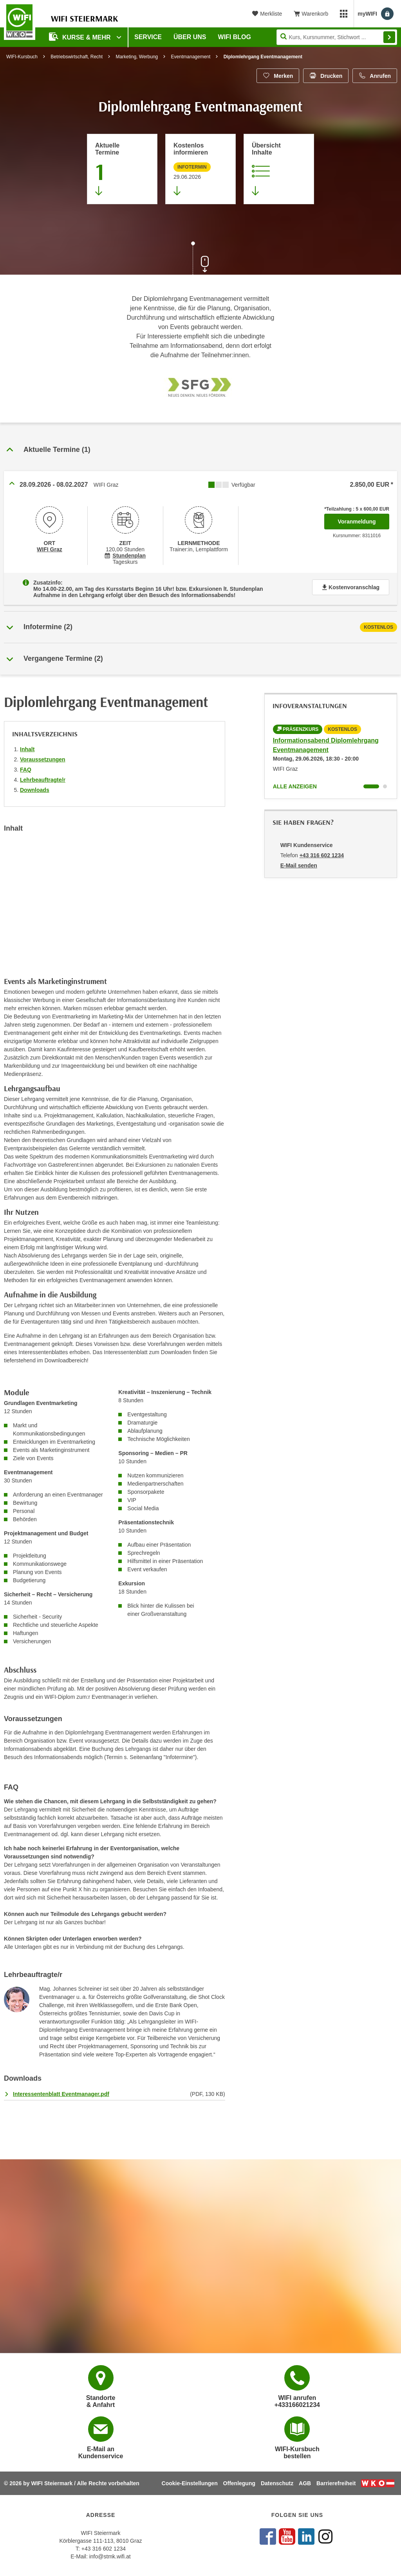 The height and width of the screenshot is (2576, 401). What do you see at coordinates (49, 549) in the screenshot?
I see `WIFI Graz` at bounding box center [49, 549].